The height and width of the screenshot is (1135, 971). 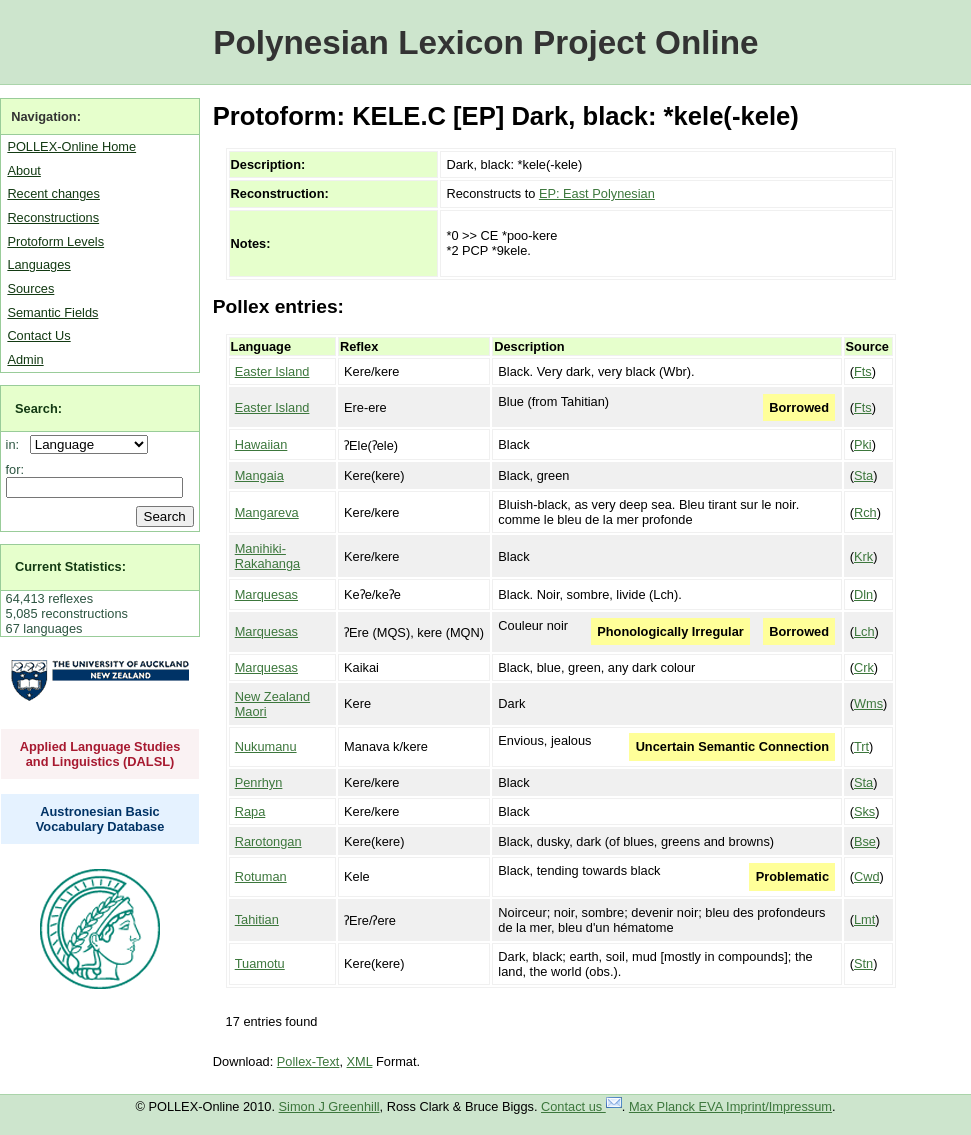 I want to click on Wms, so click(x=868, y=703).